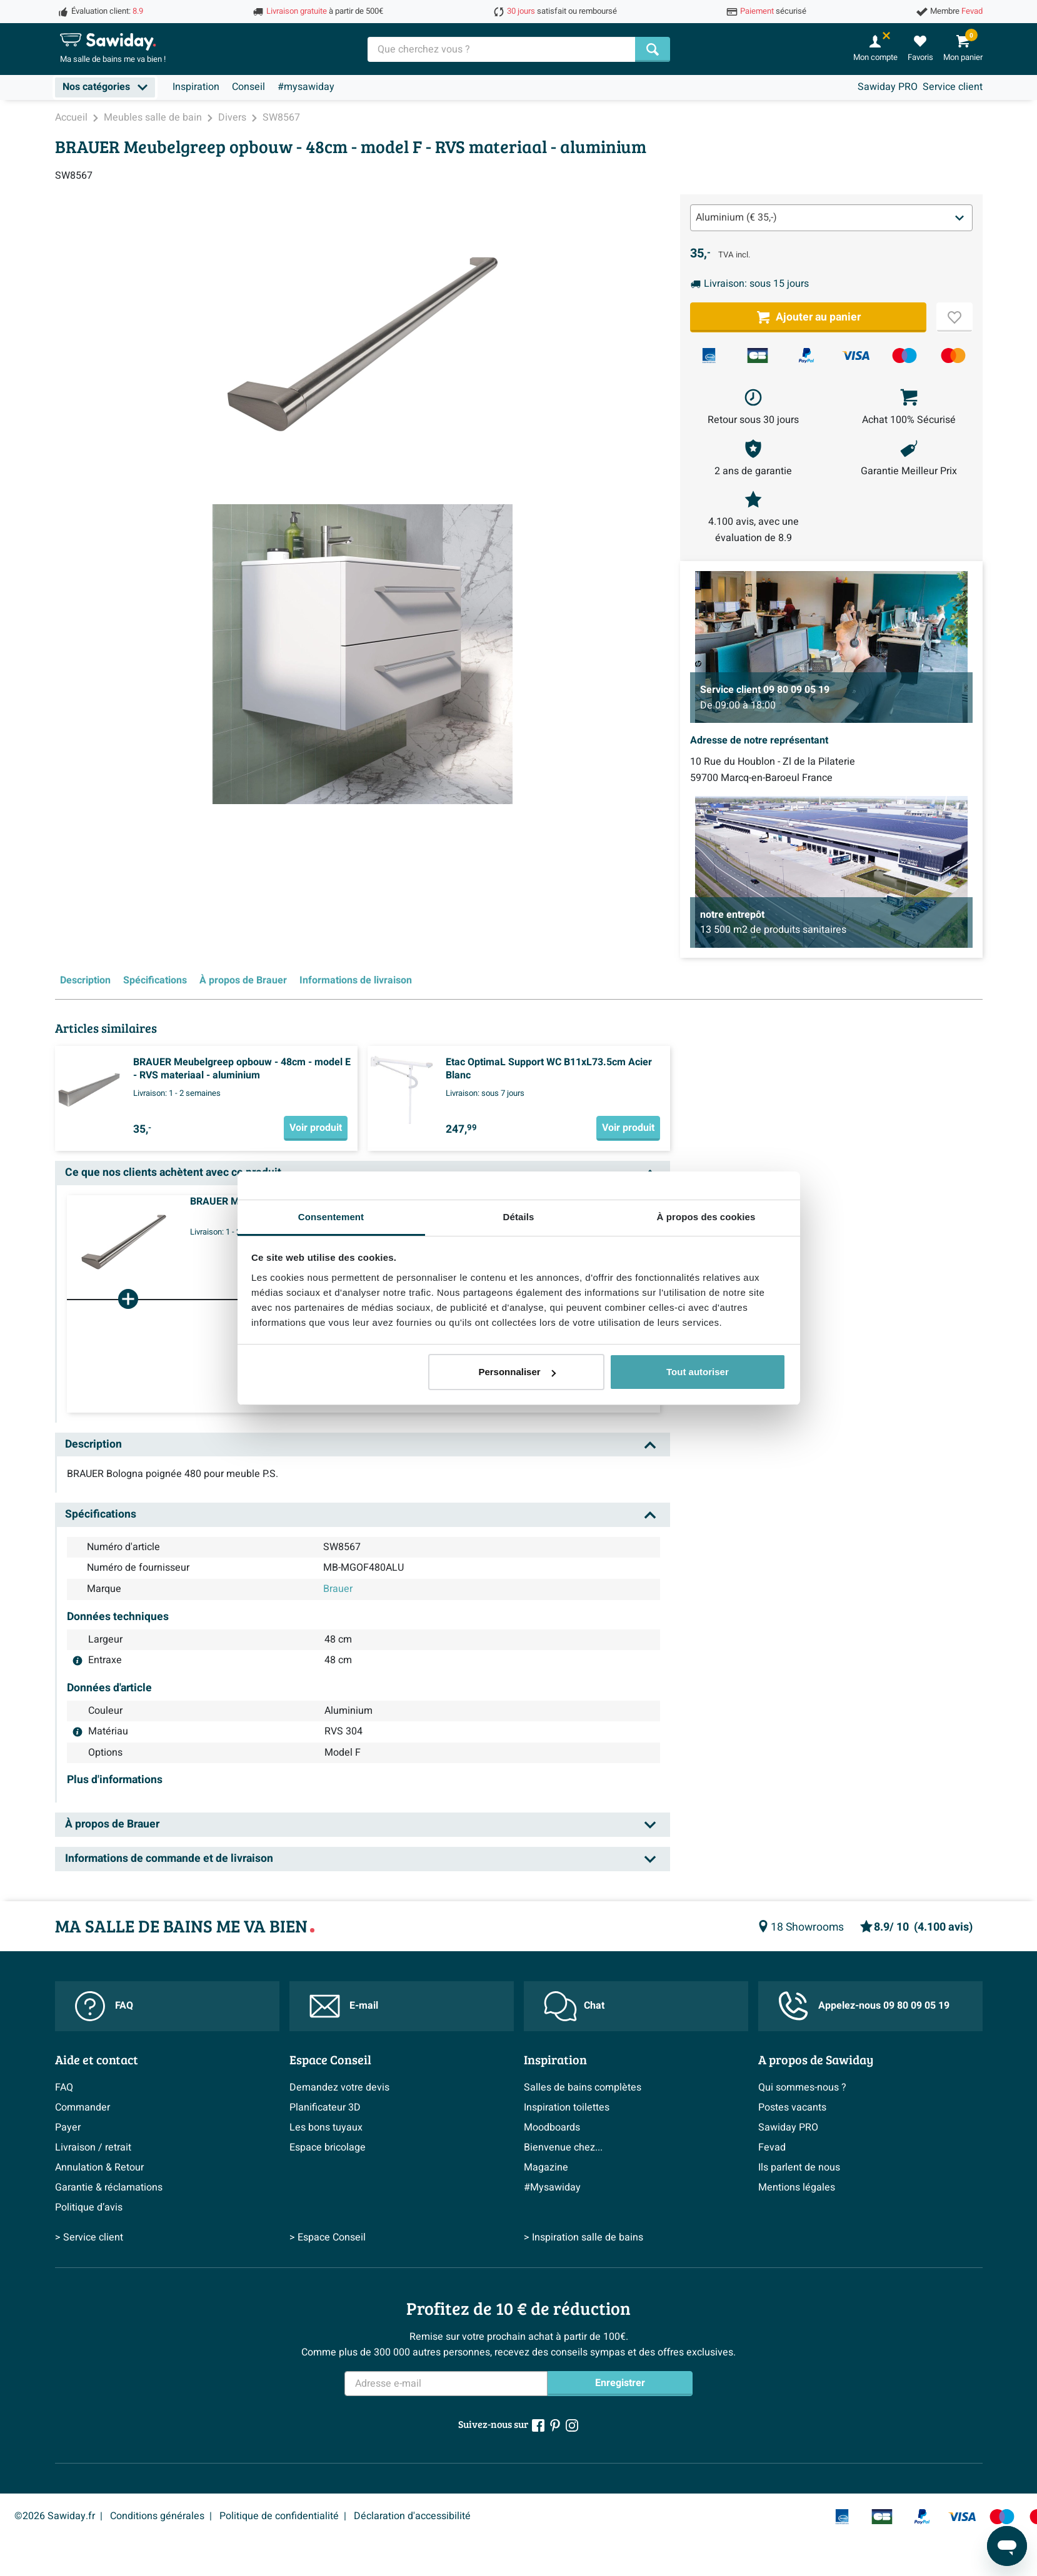 Image resolution: width=1037 pixels, height=2576 pixels. I want to click on Inspiration toilettes, so click(566, 2107).